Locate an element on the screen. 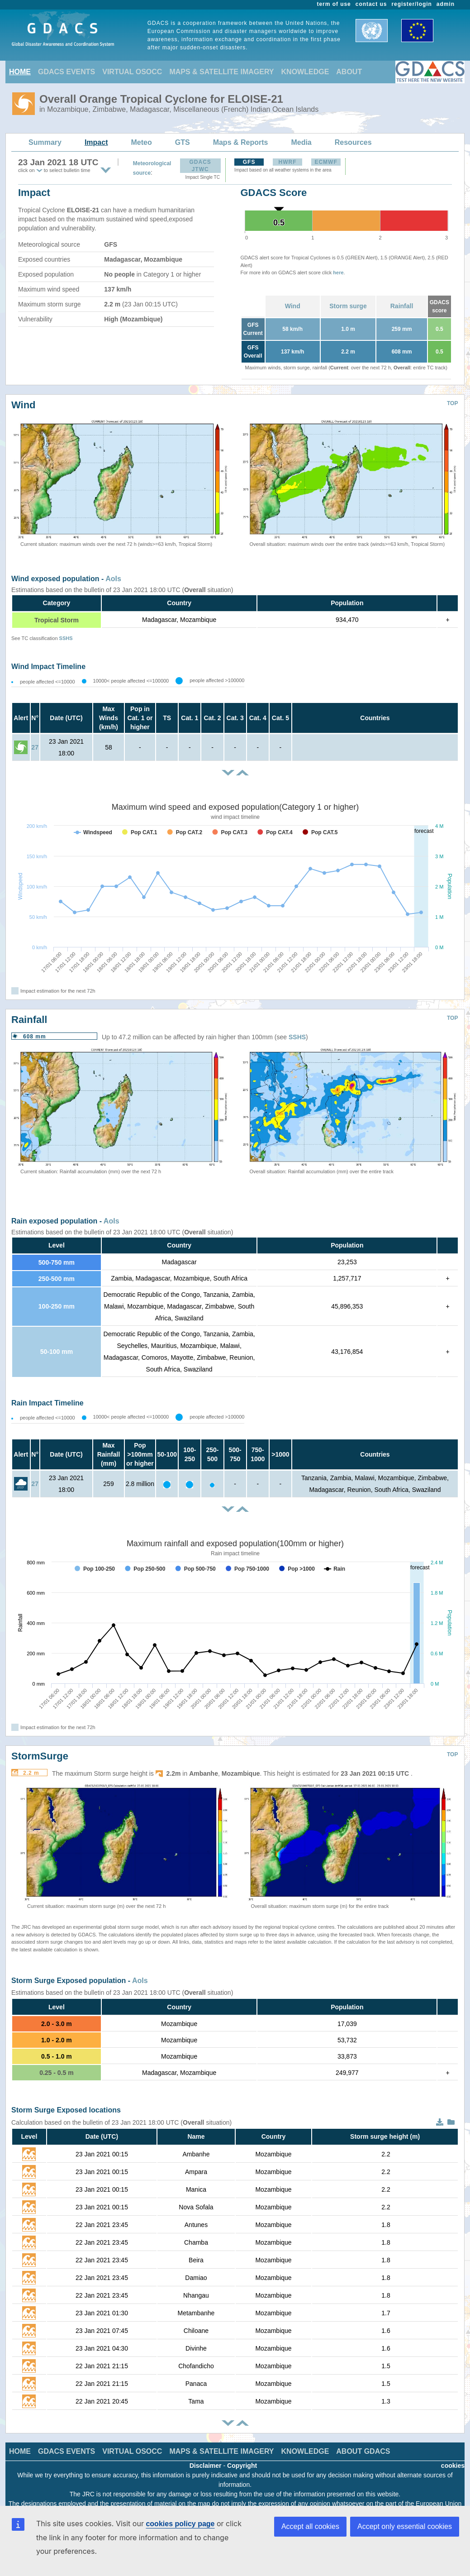 This screenshot has height=2576, width=470. Impact is located at coordinates (96, 142).